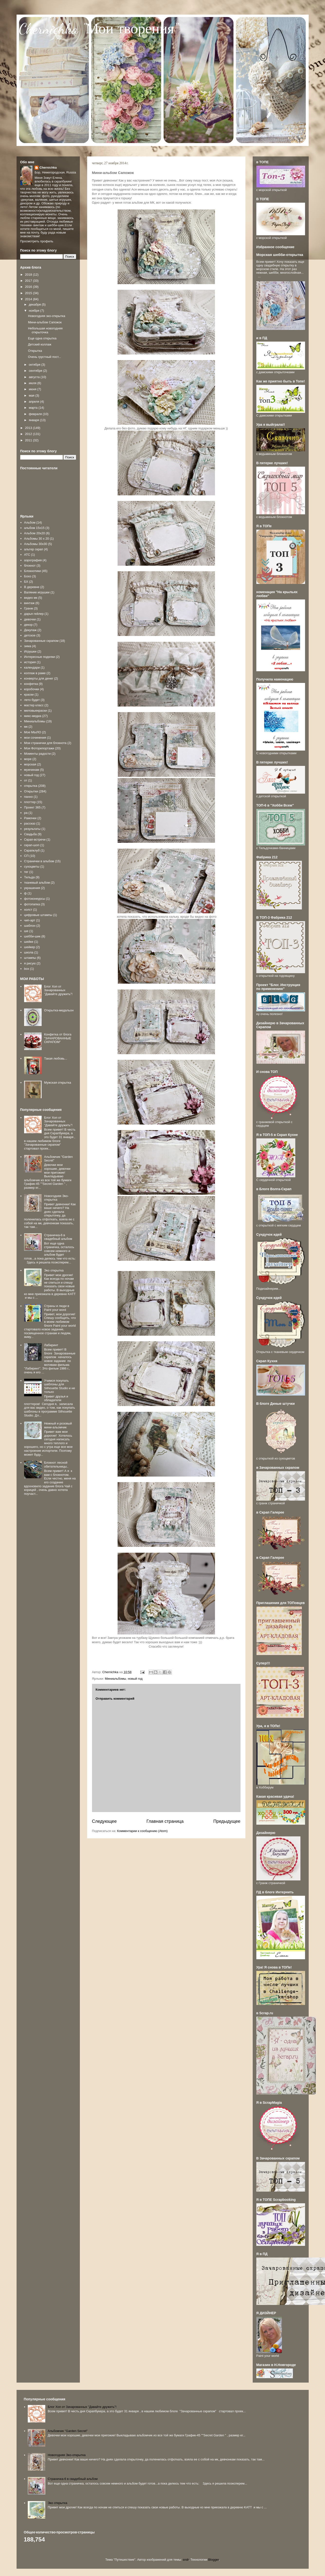 The image size is (325, 2576). Describe the element at coordinates (28, 941) in the screenshot. I see `шейке` at that location.